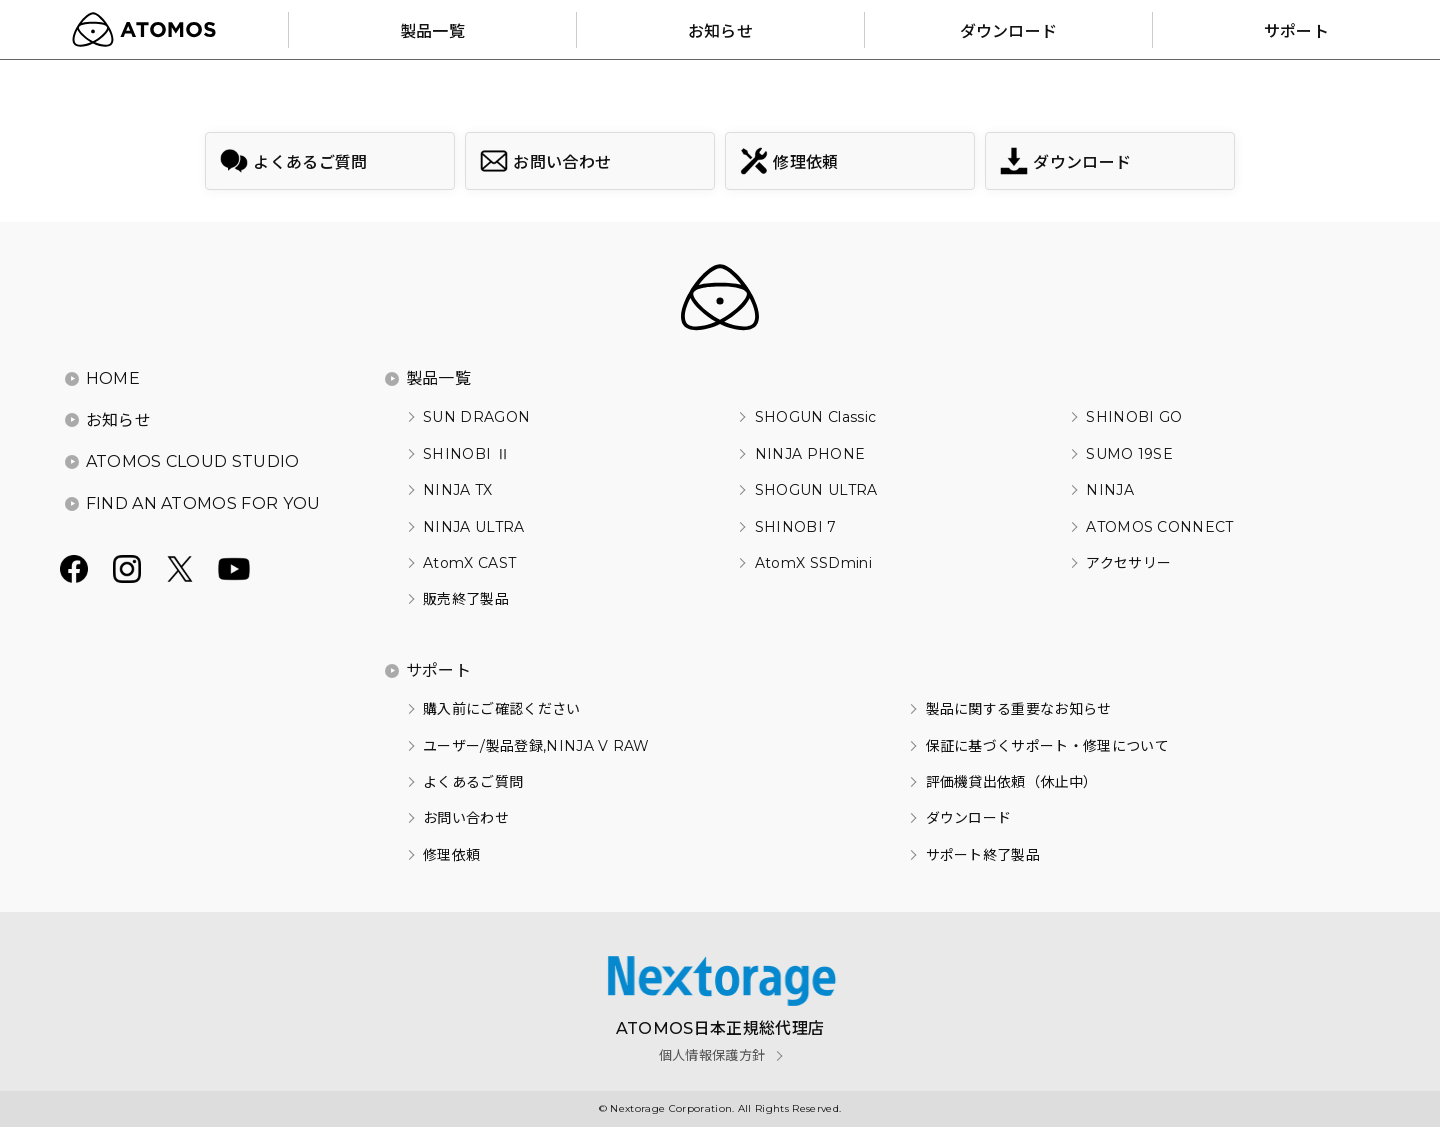 The height and width of the screenshot is (1127, 1440). What do you see at coordinates (451, 855) in the screenshot?
I see `修理依頼` at bounding box center [451, 855].